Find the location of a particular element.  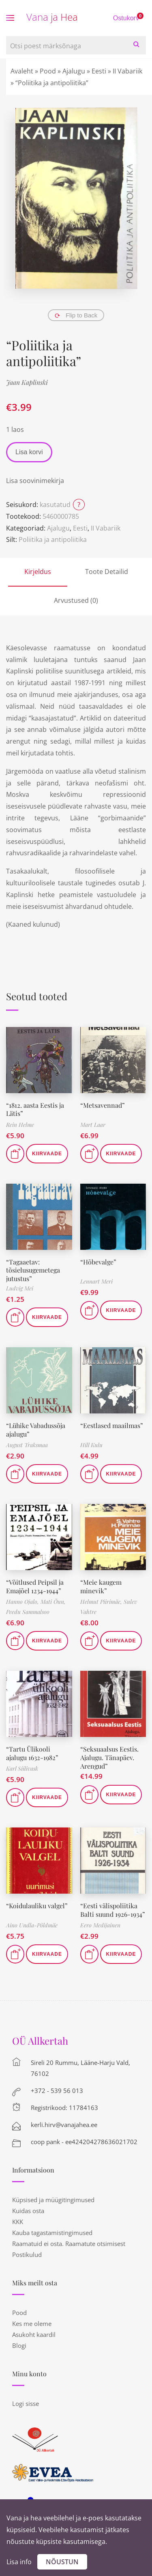

+372 - 539 56 013 is located at coordinates (57, 2090).